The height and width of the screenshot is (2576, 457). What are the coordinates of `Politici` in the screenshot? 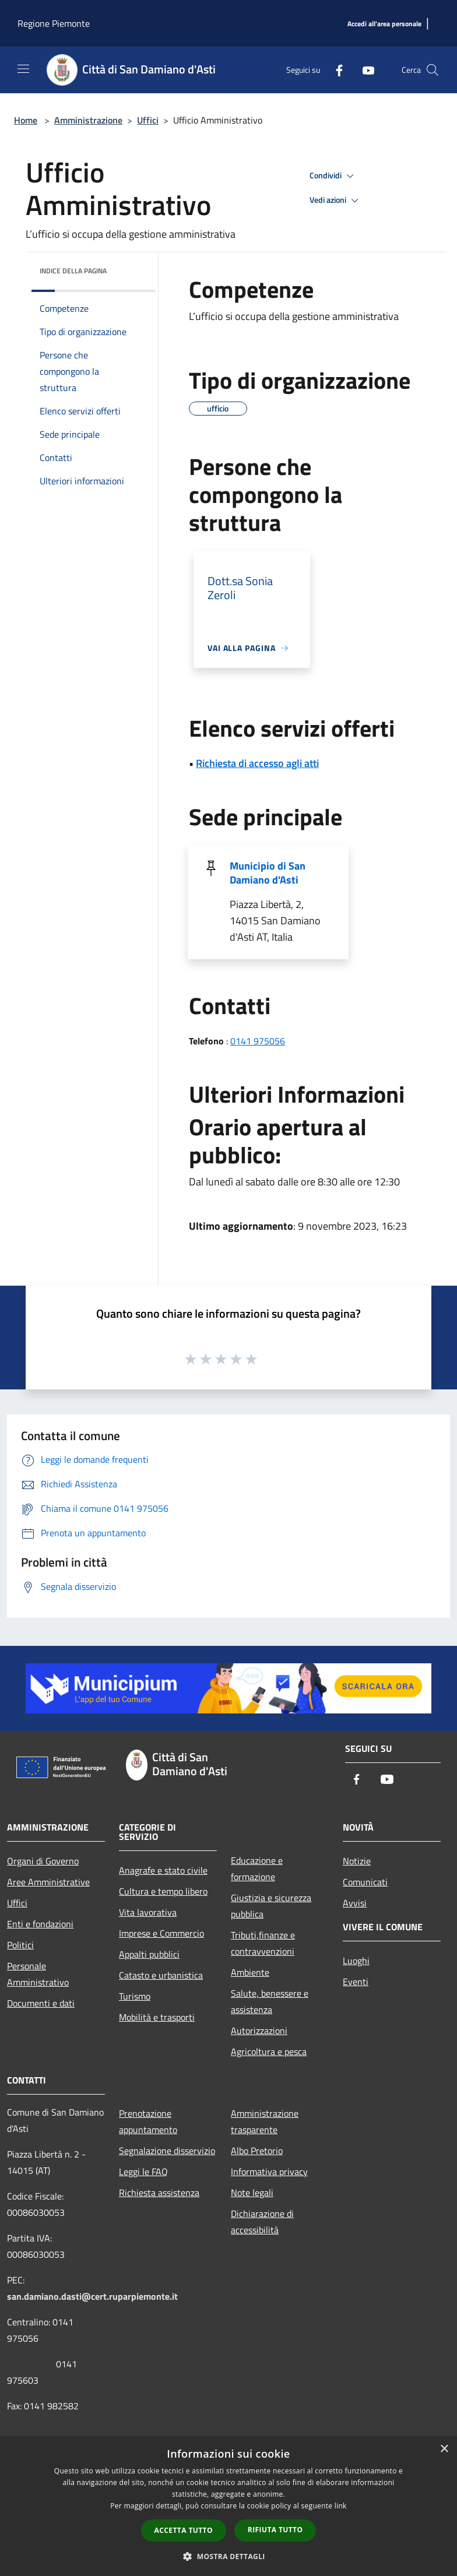 It's located at (20, 1945).